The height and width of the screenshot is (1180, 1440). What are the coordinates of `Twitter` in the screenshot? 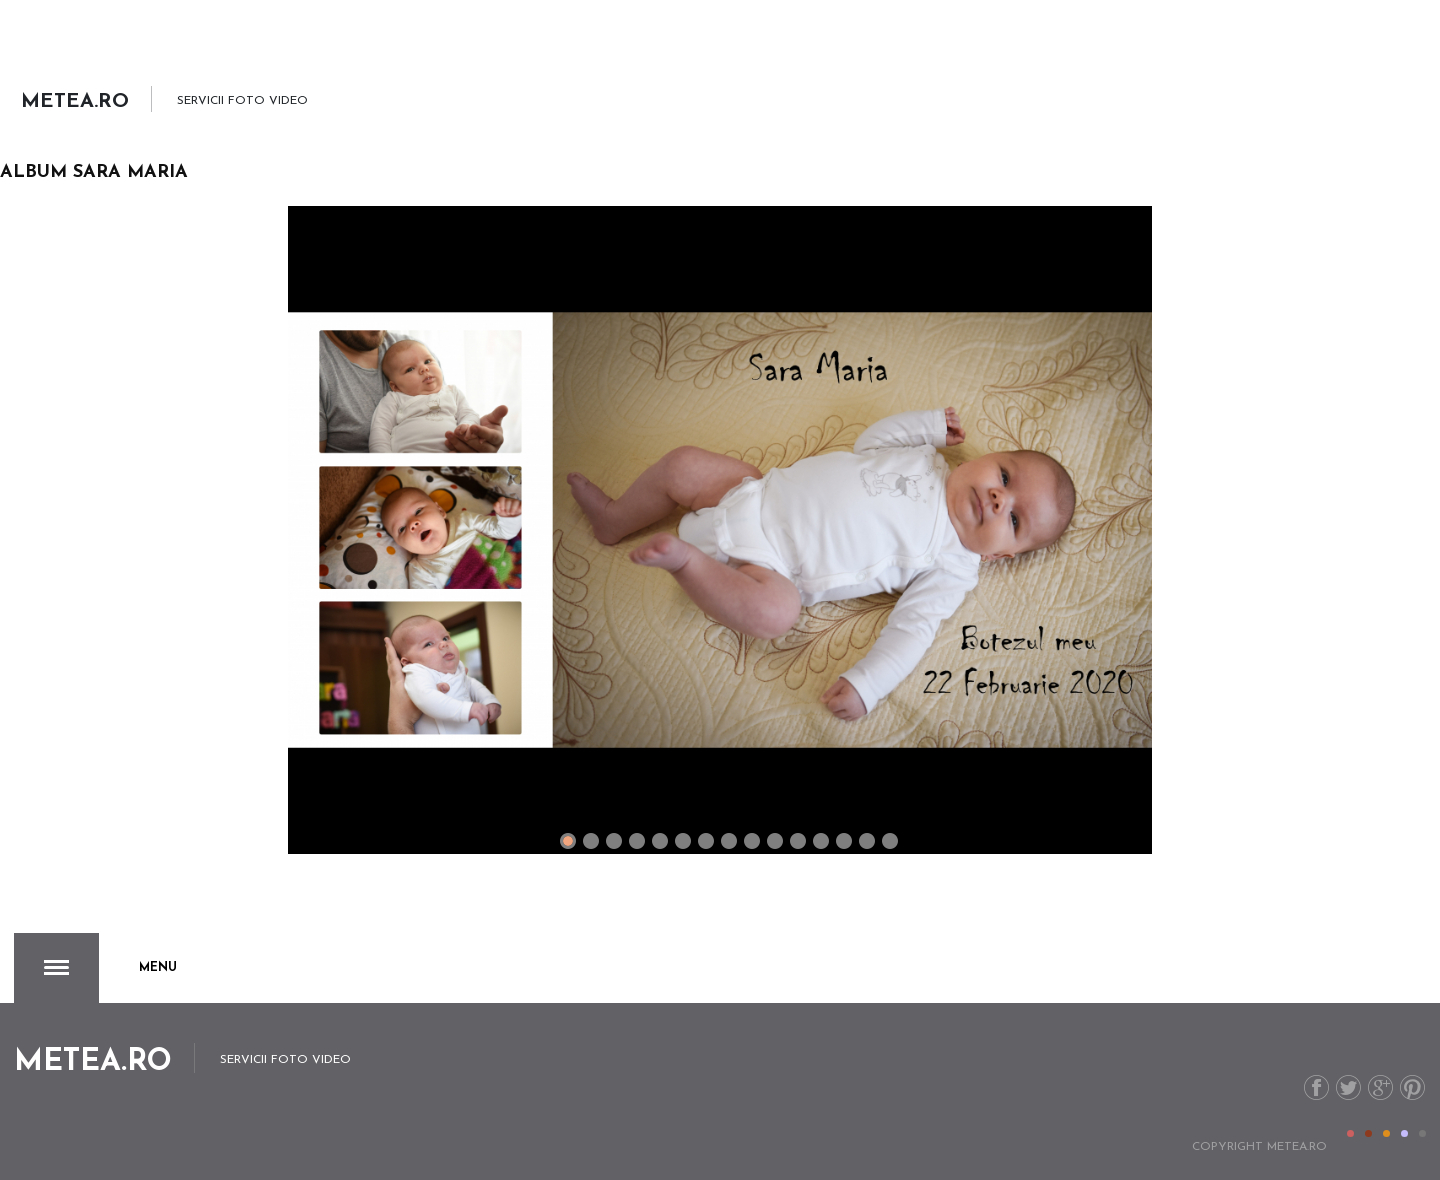 It's located at (1348, 1087).